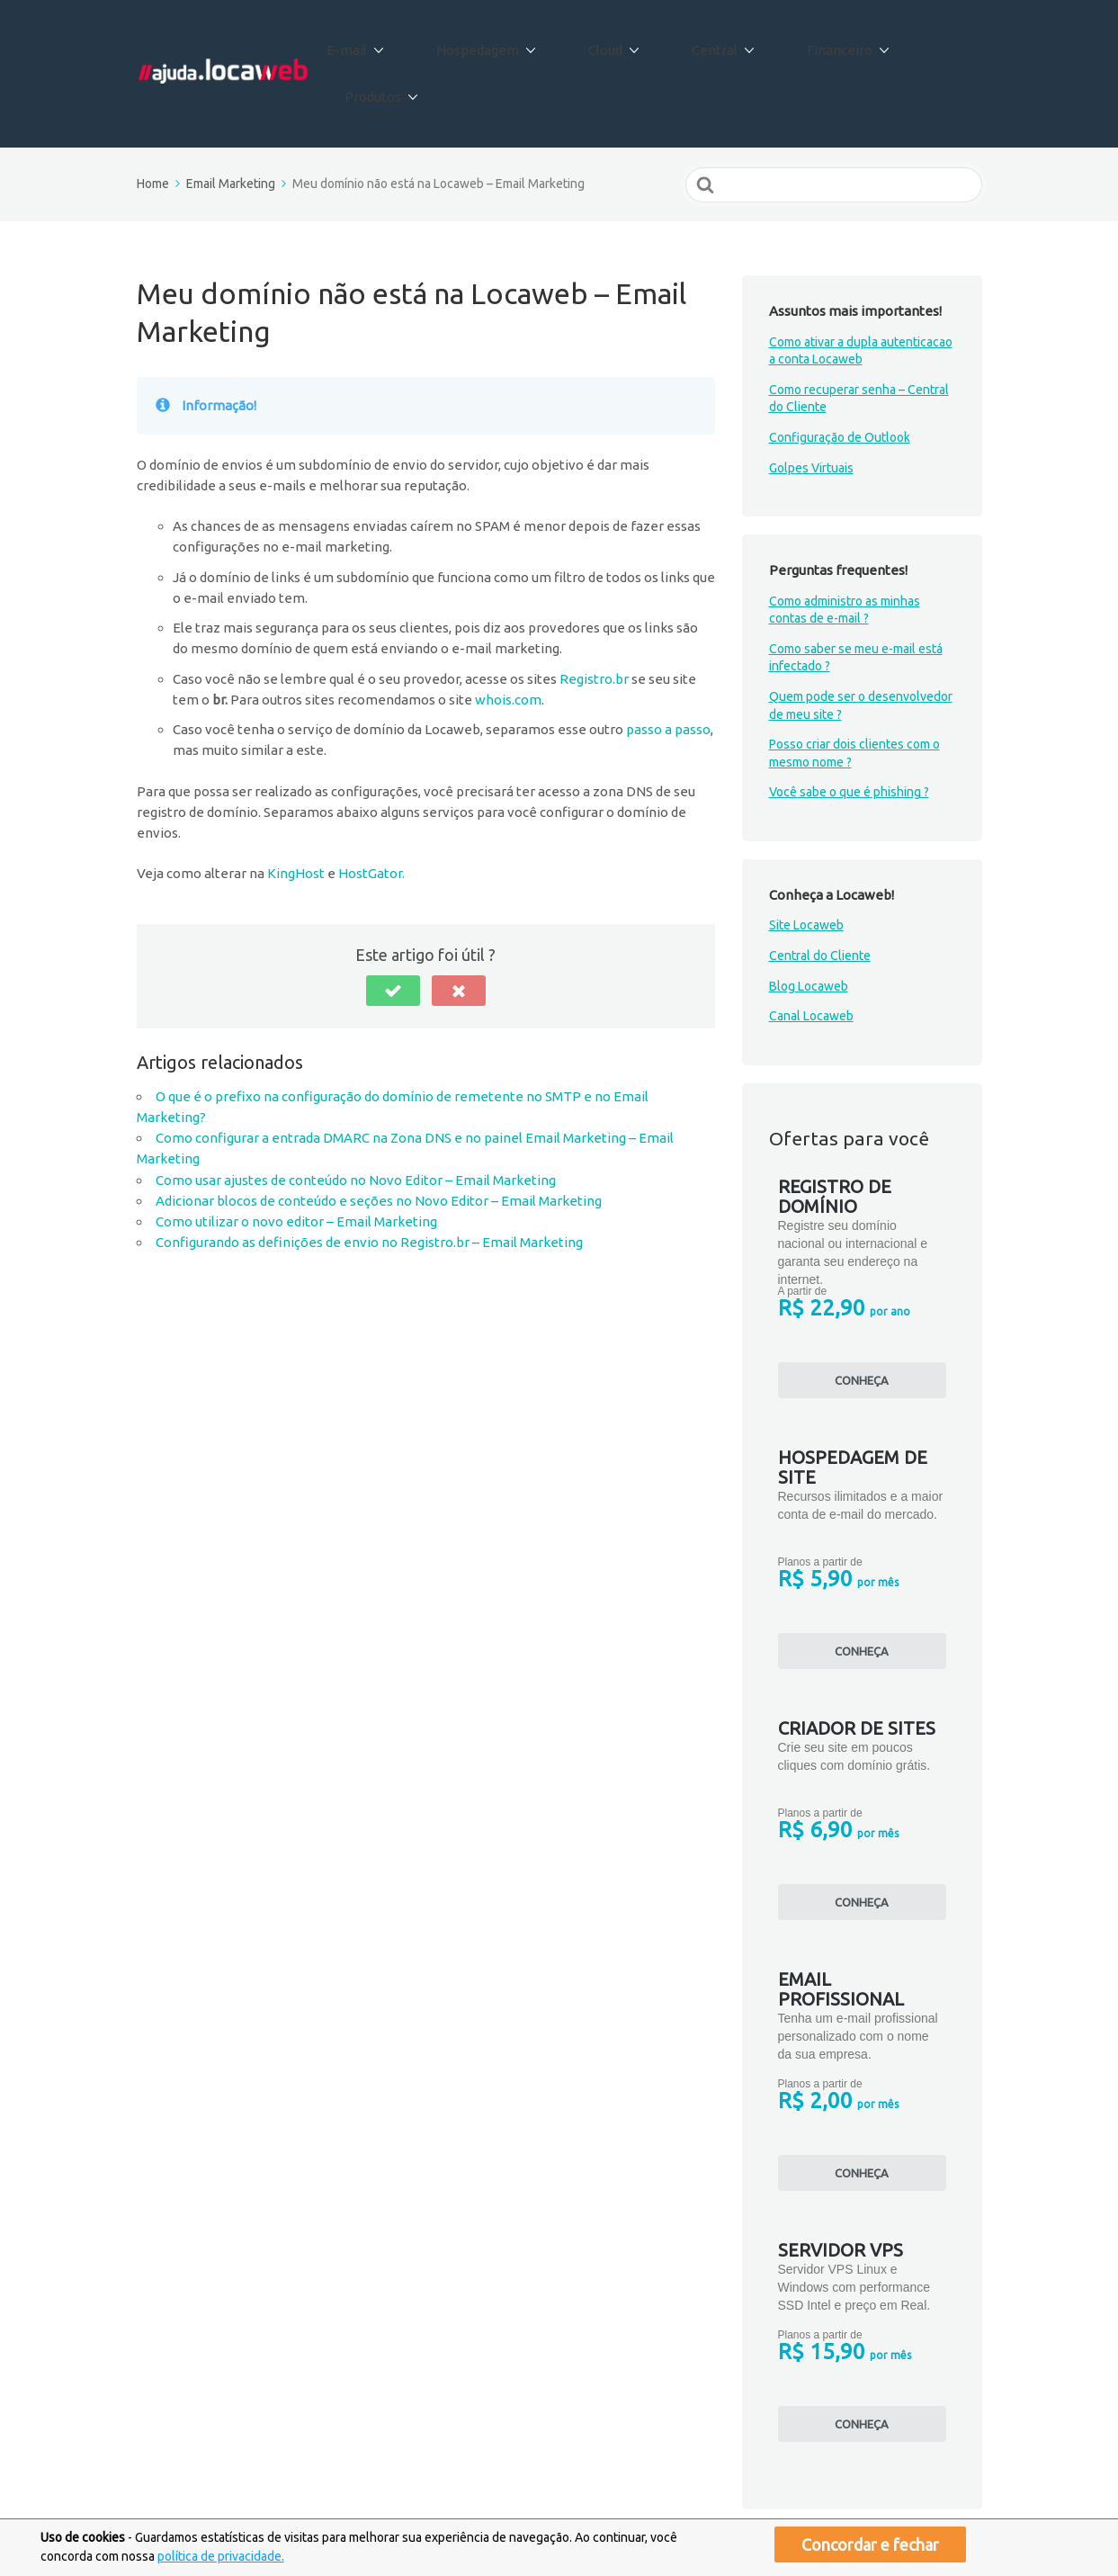 The width and height of the screenshot is (1118, 2576). I want to click on política de privacidade., so click(220, 2556).